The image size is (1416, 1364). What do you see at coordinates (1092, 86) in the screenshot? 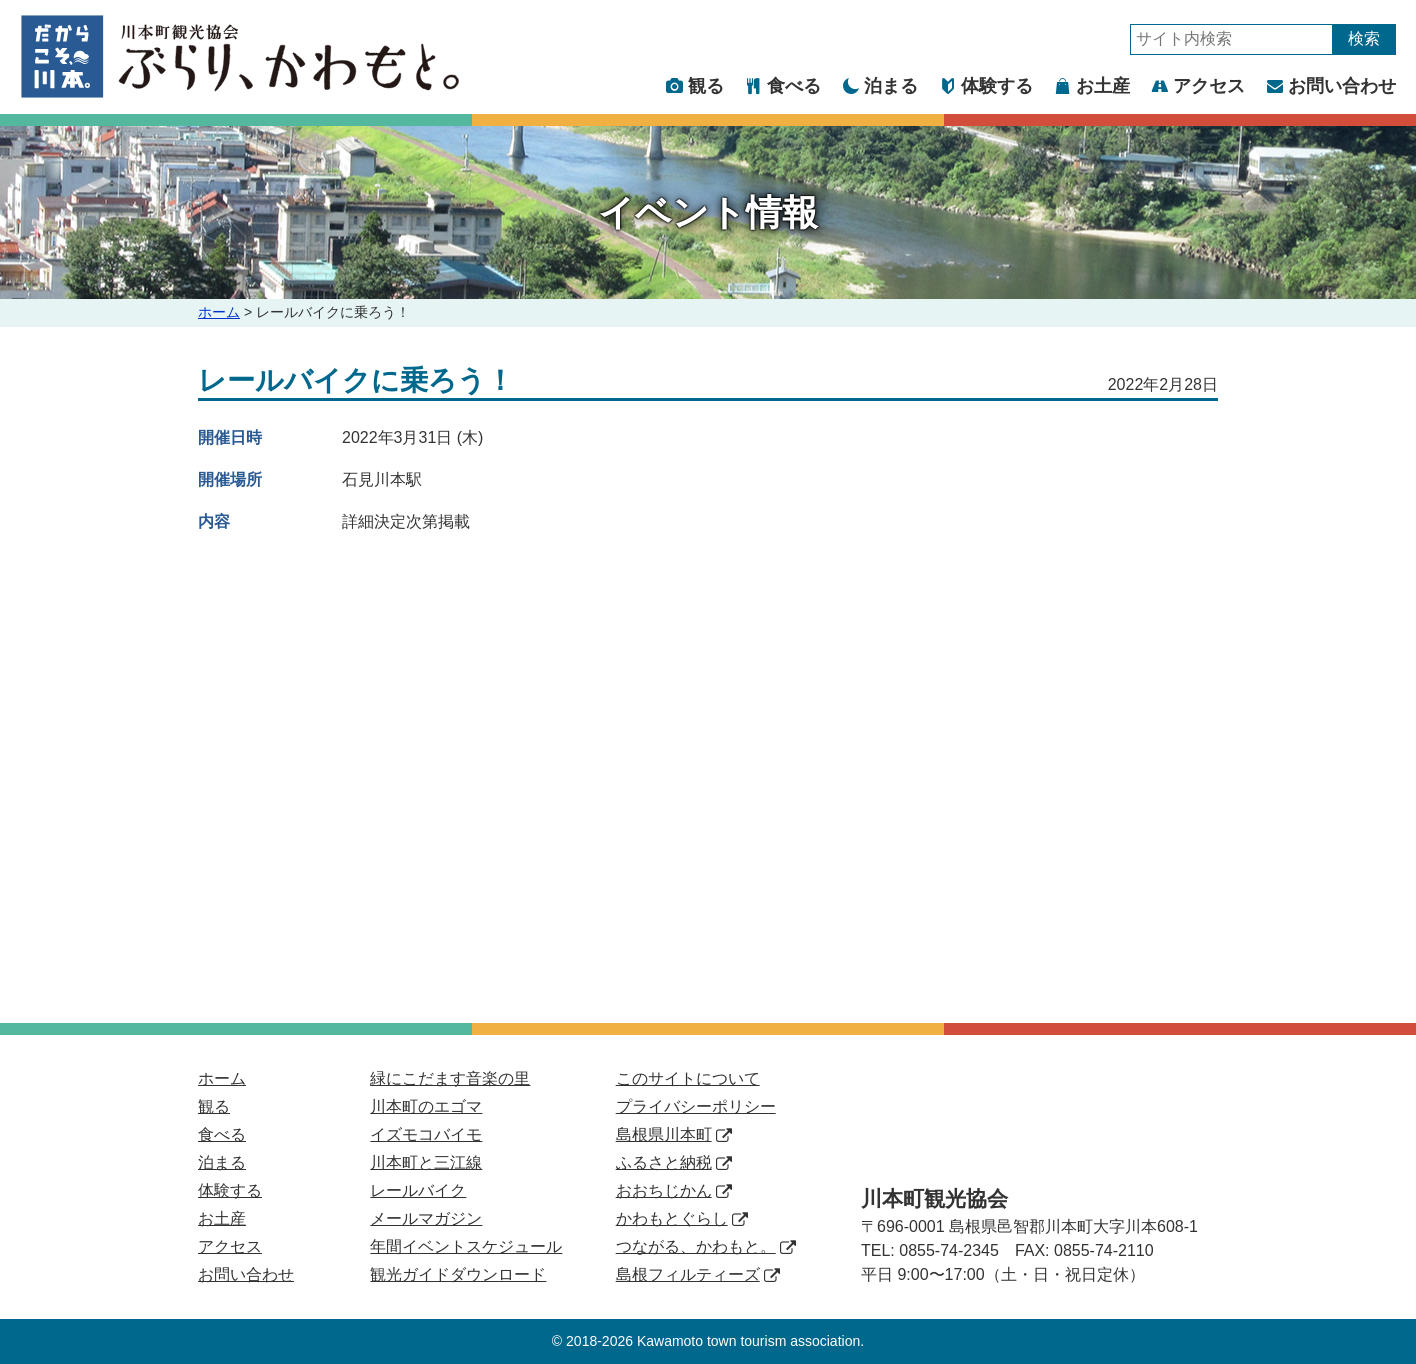
I see `お土産` at bounding box center [1092, 86].